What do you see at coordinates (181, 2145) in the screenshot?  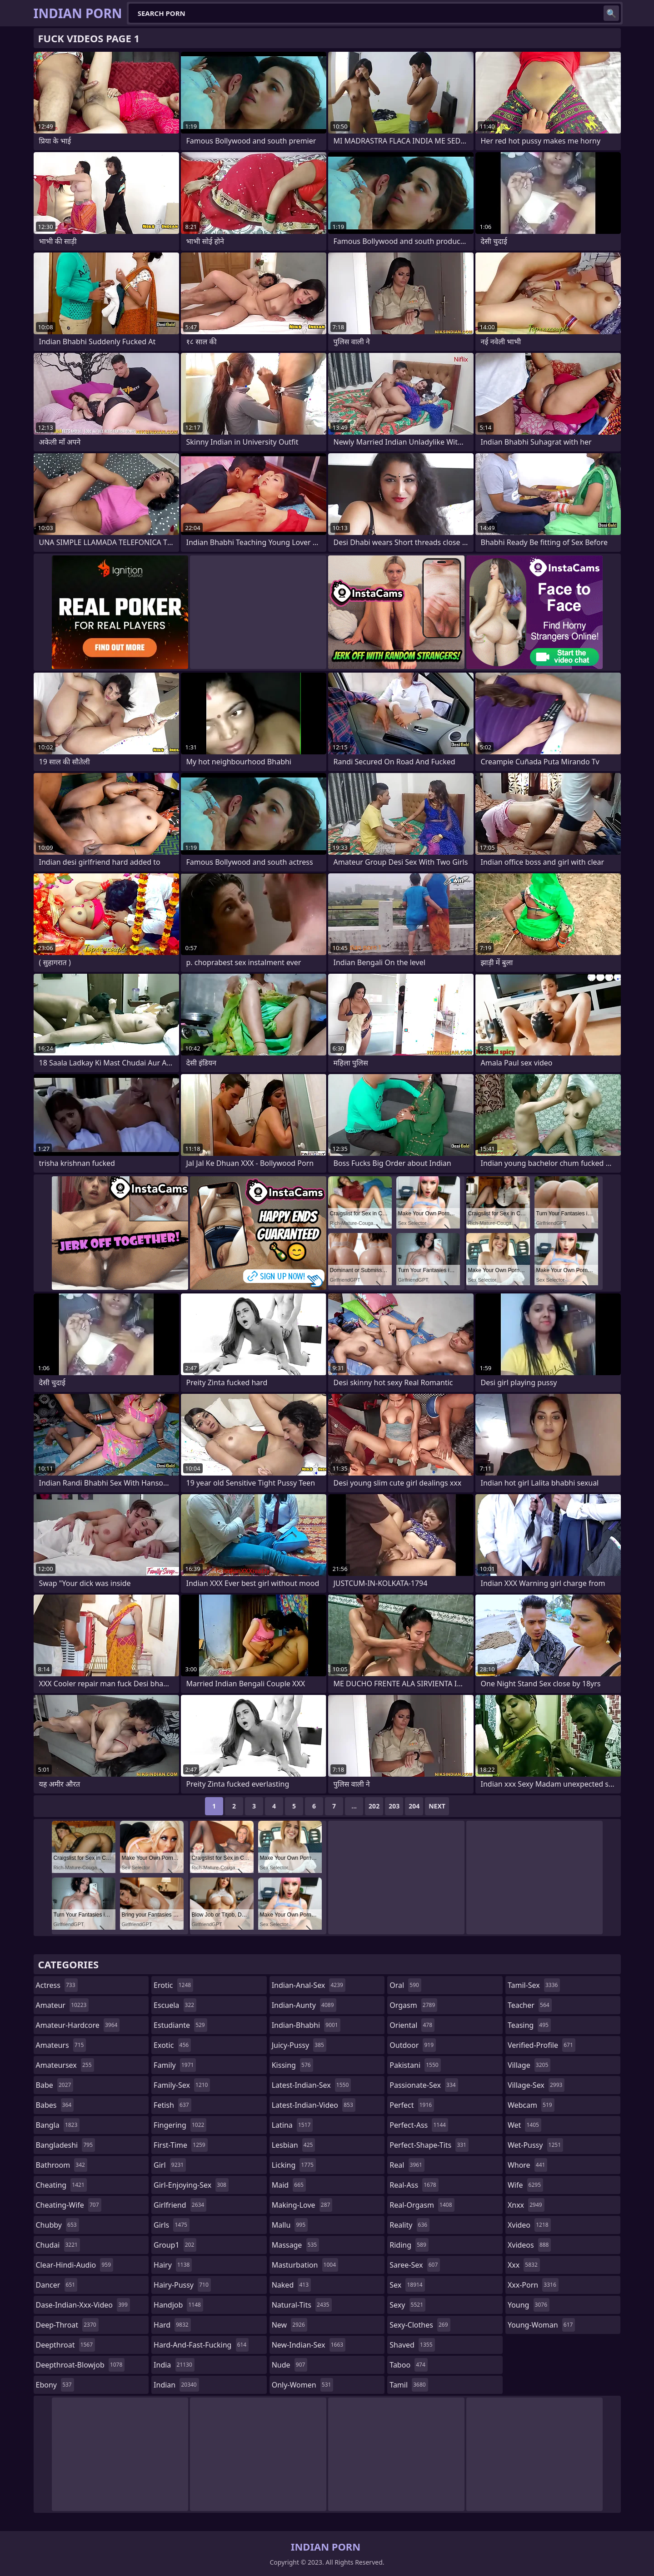 I see `first-time` at bounding box center [181, 2145].